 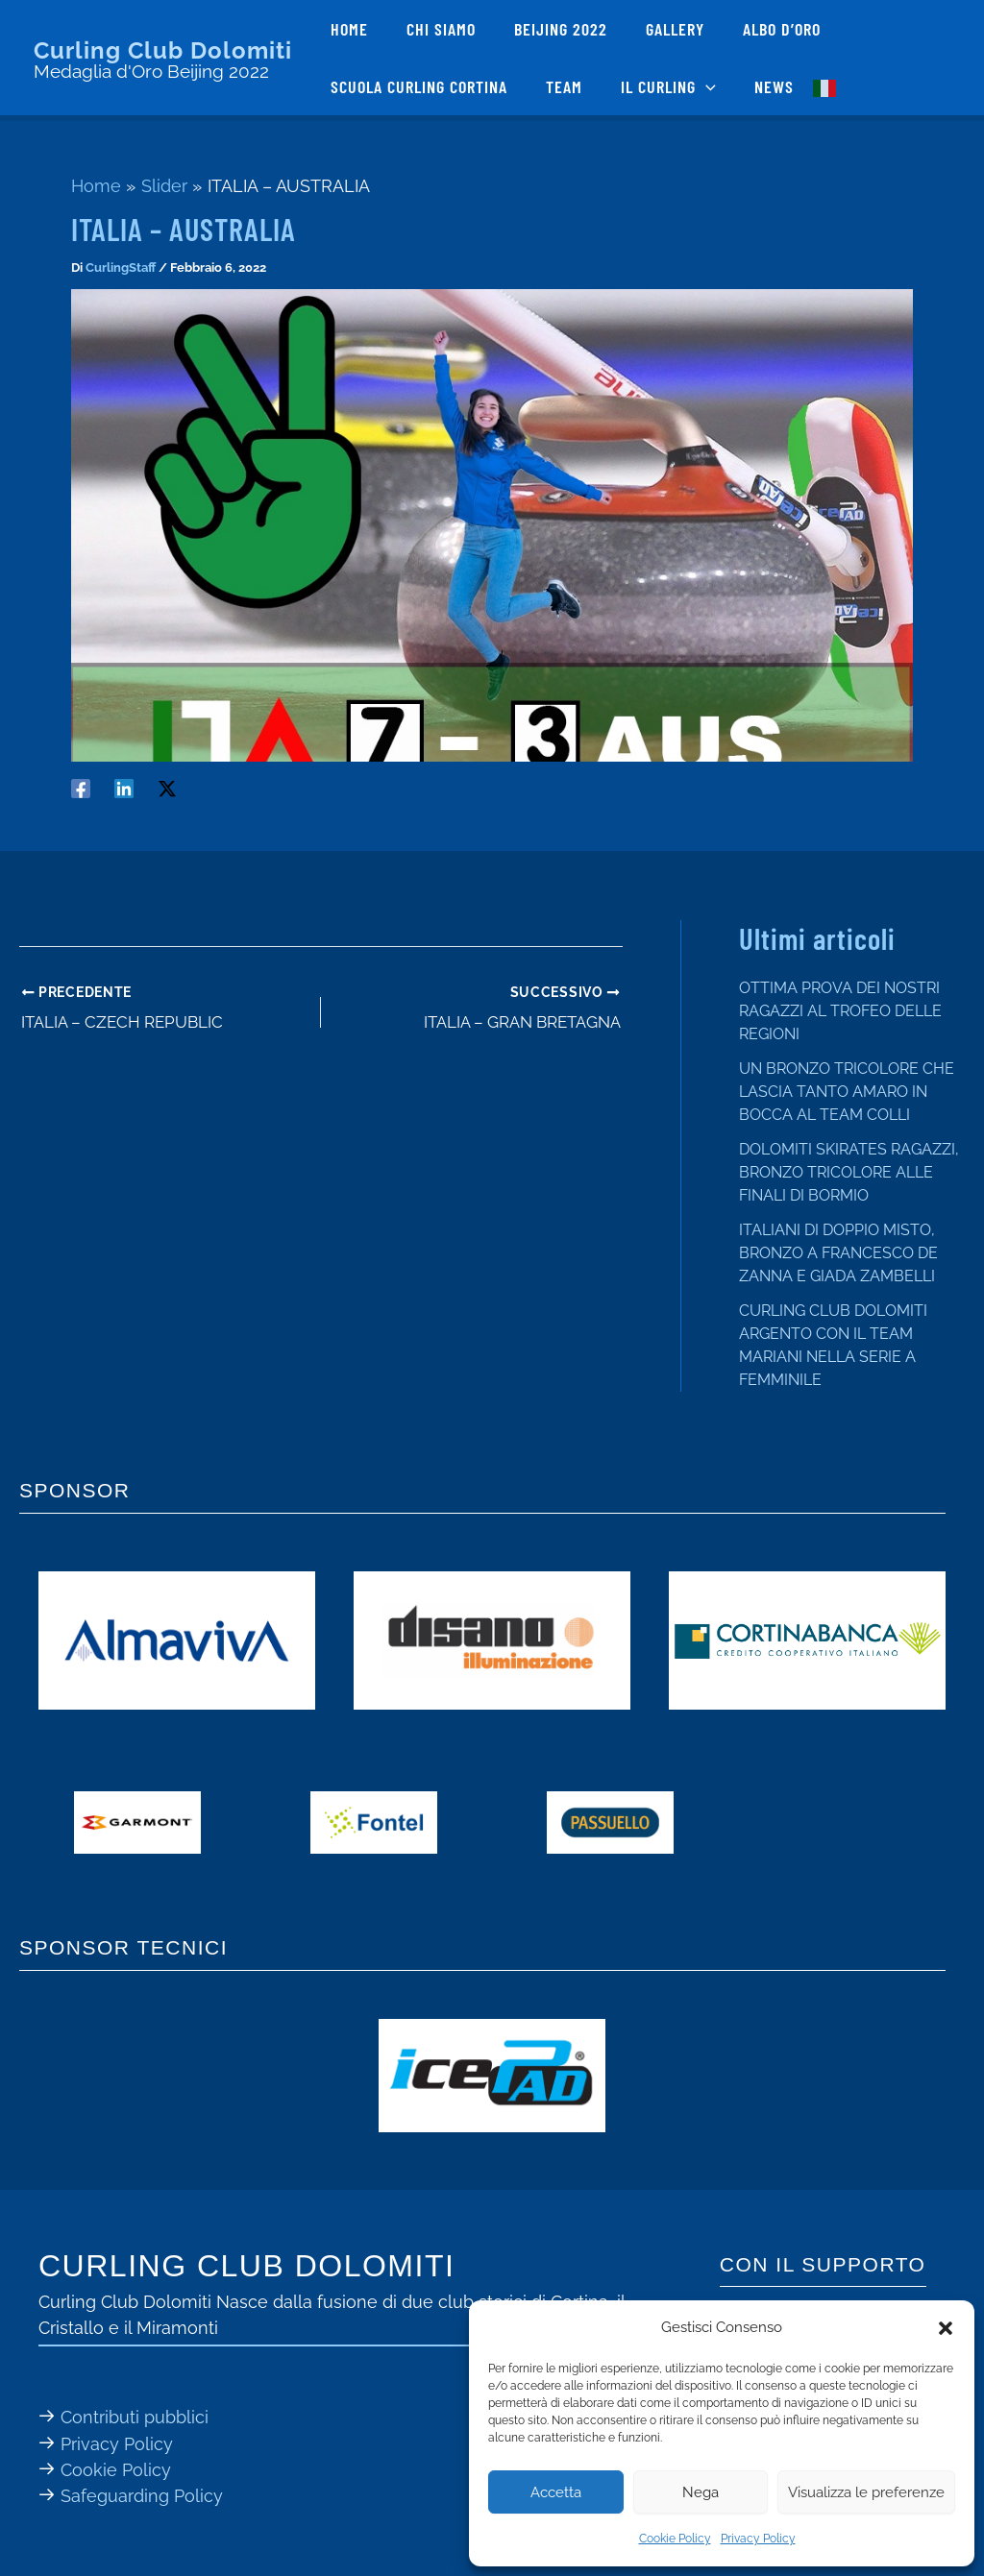 What do you see at coordinates (135, 2417) in the screenshot?
I see `Contributi pubblici` at bounding box center [135, 2417].